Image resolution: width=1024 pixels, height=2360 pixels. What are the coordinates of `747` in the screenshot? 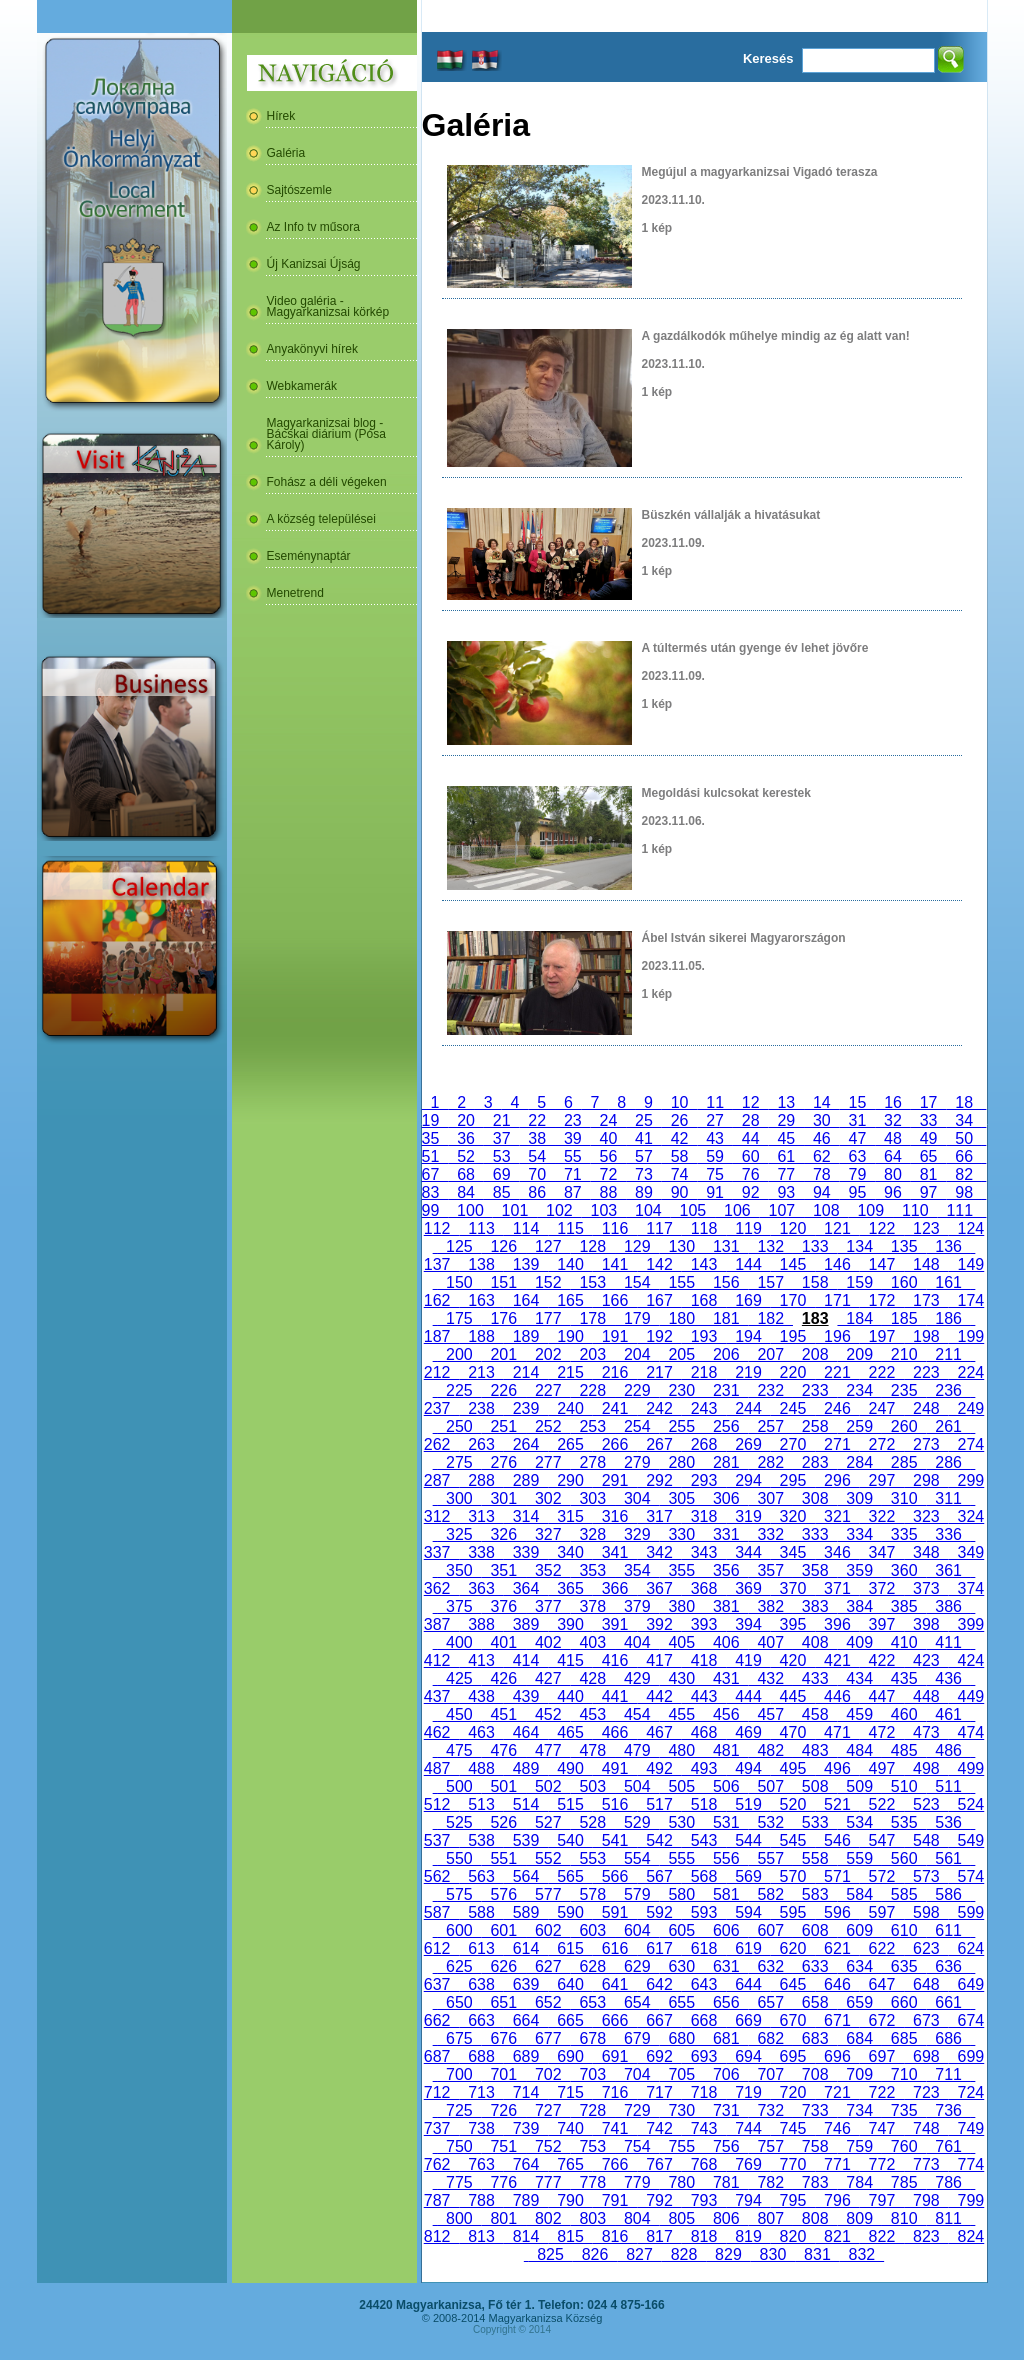 It's located at (882, 2128).